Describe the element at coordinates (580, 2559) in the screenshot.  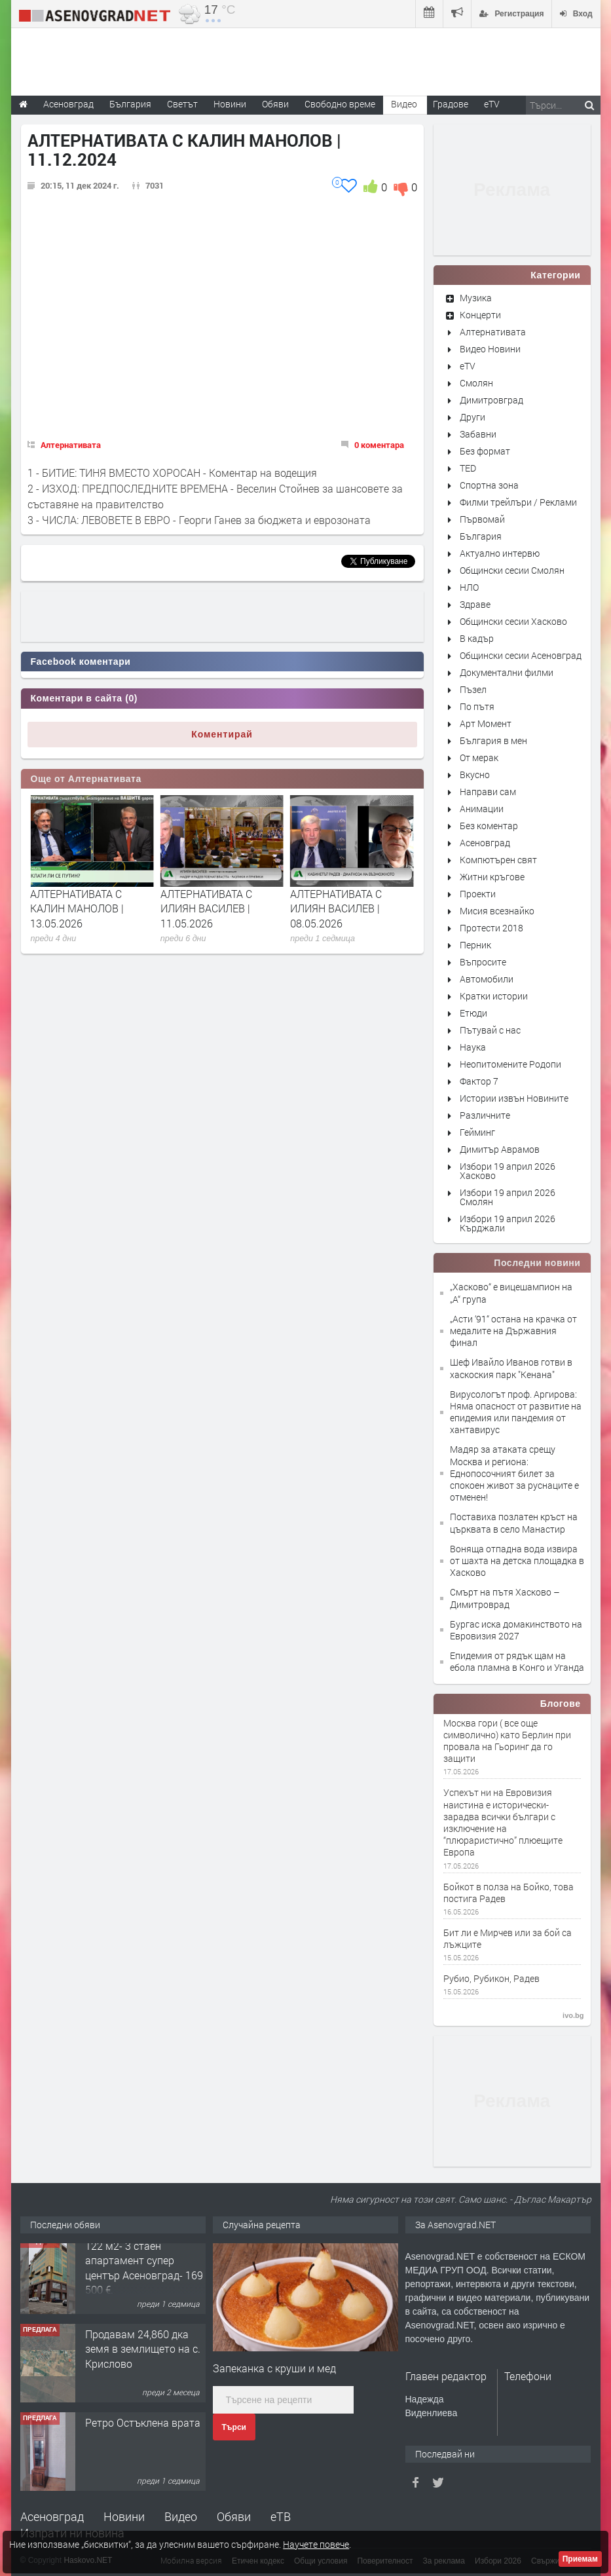
I see `Приемам` at that location.